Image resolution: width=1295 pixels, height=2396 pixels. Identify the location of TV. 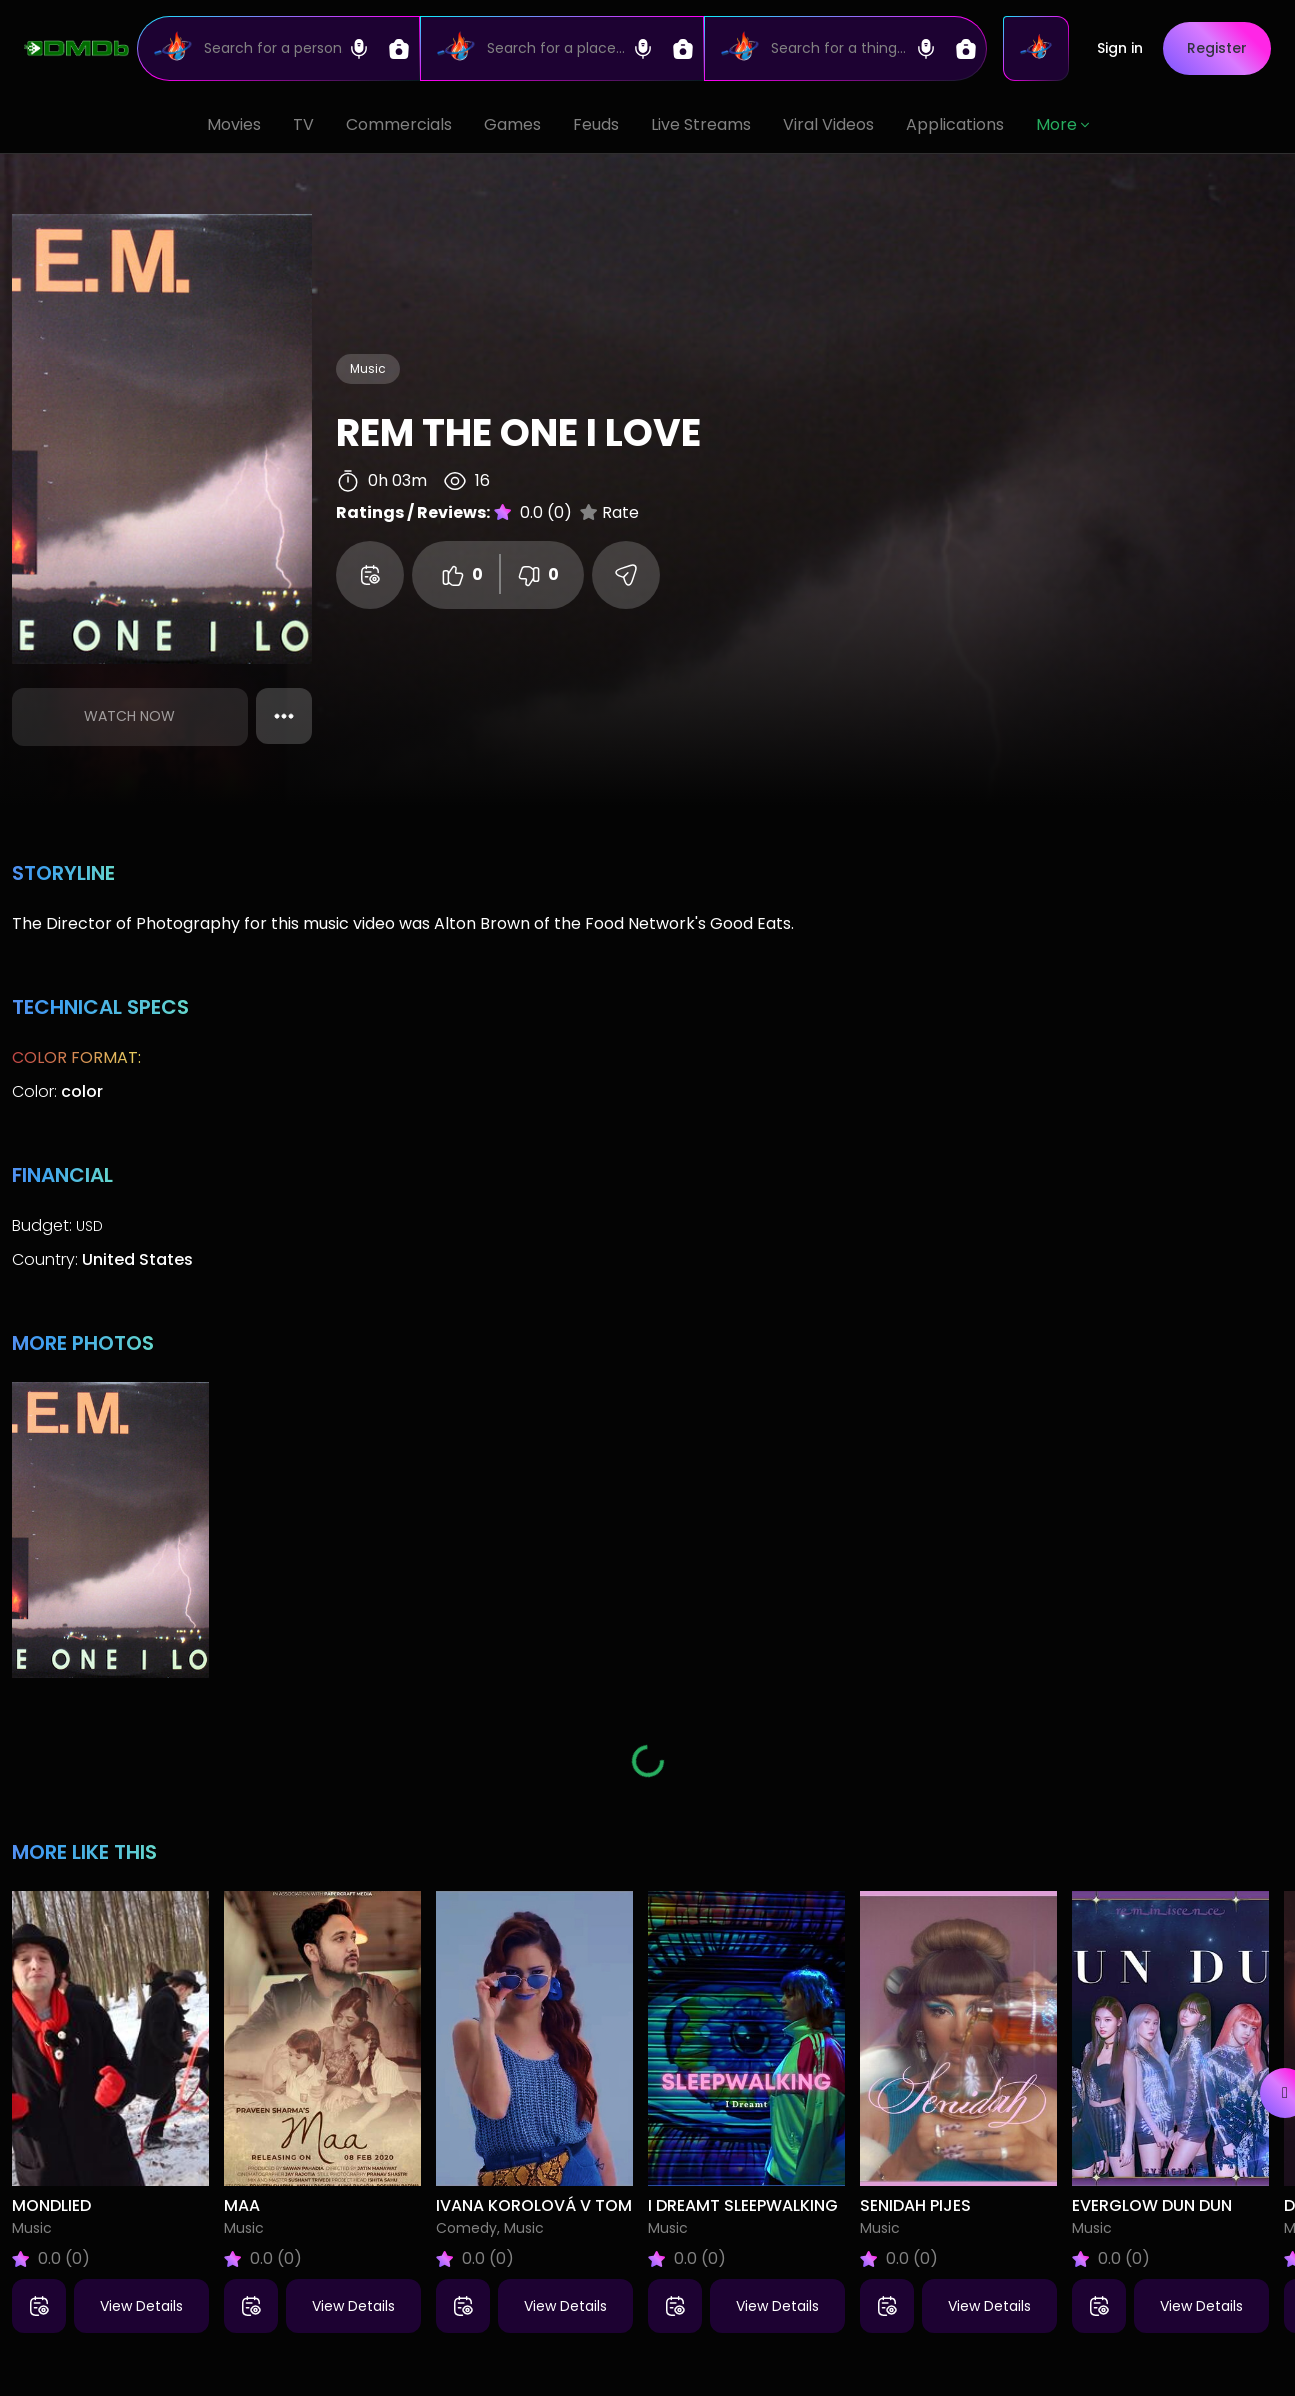
(303, 124).